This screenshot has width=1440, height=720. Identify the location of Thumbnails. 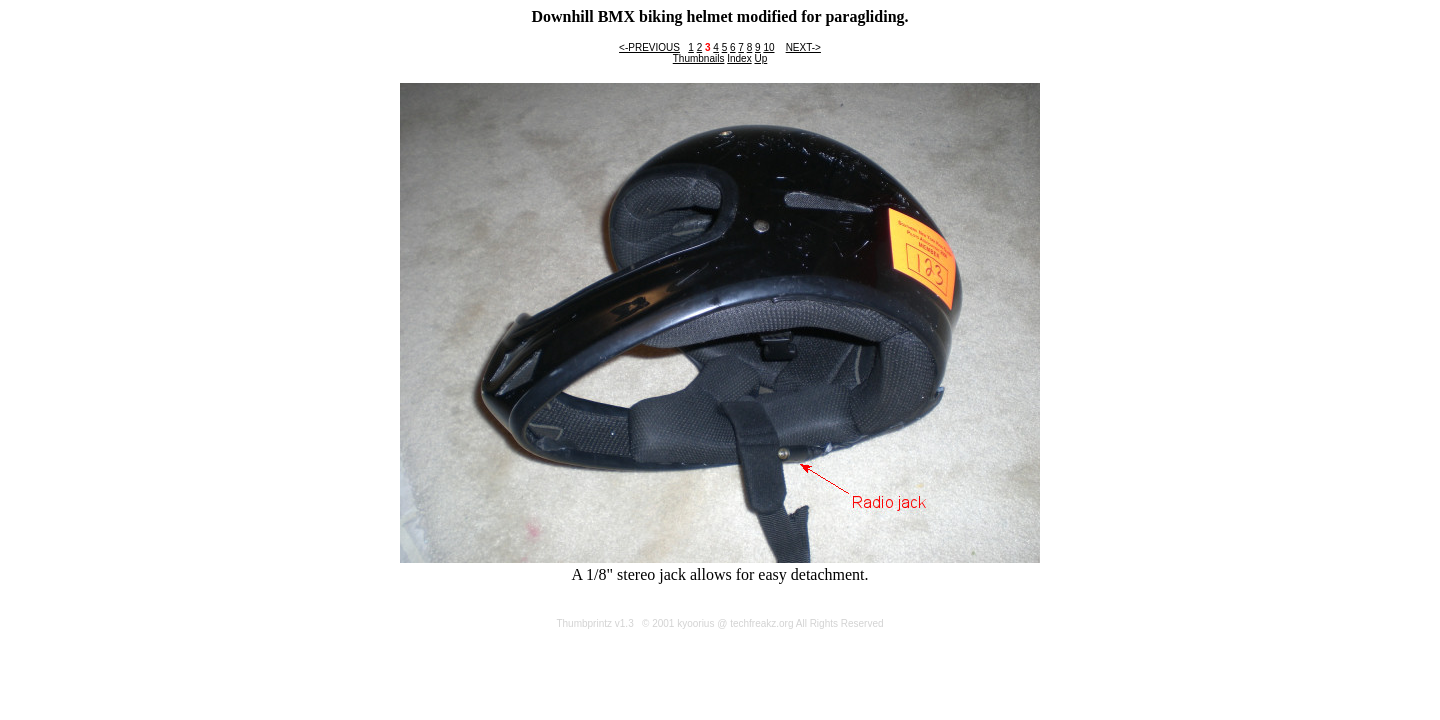
(699, 58).